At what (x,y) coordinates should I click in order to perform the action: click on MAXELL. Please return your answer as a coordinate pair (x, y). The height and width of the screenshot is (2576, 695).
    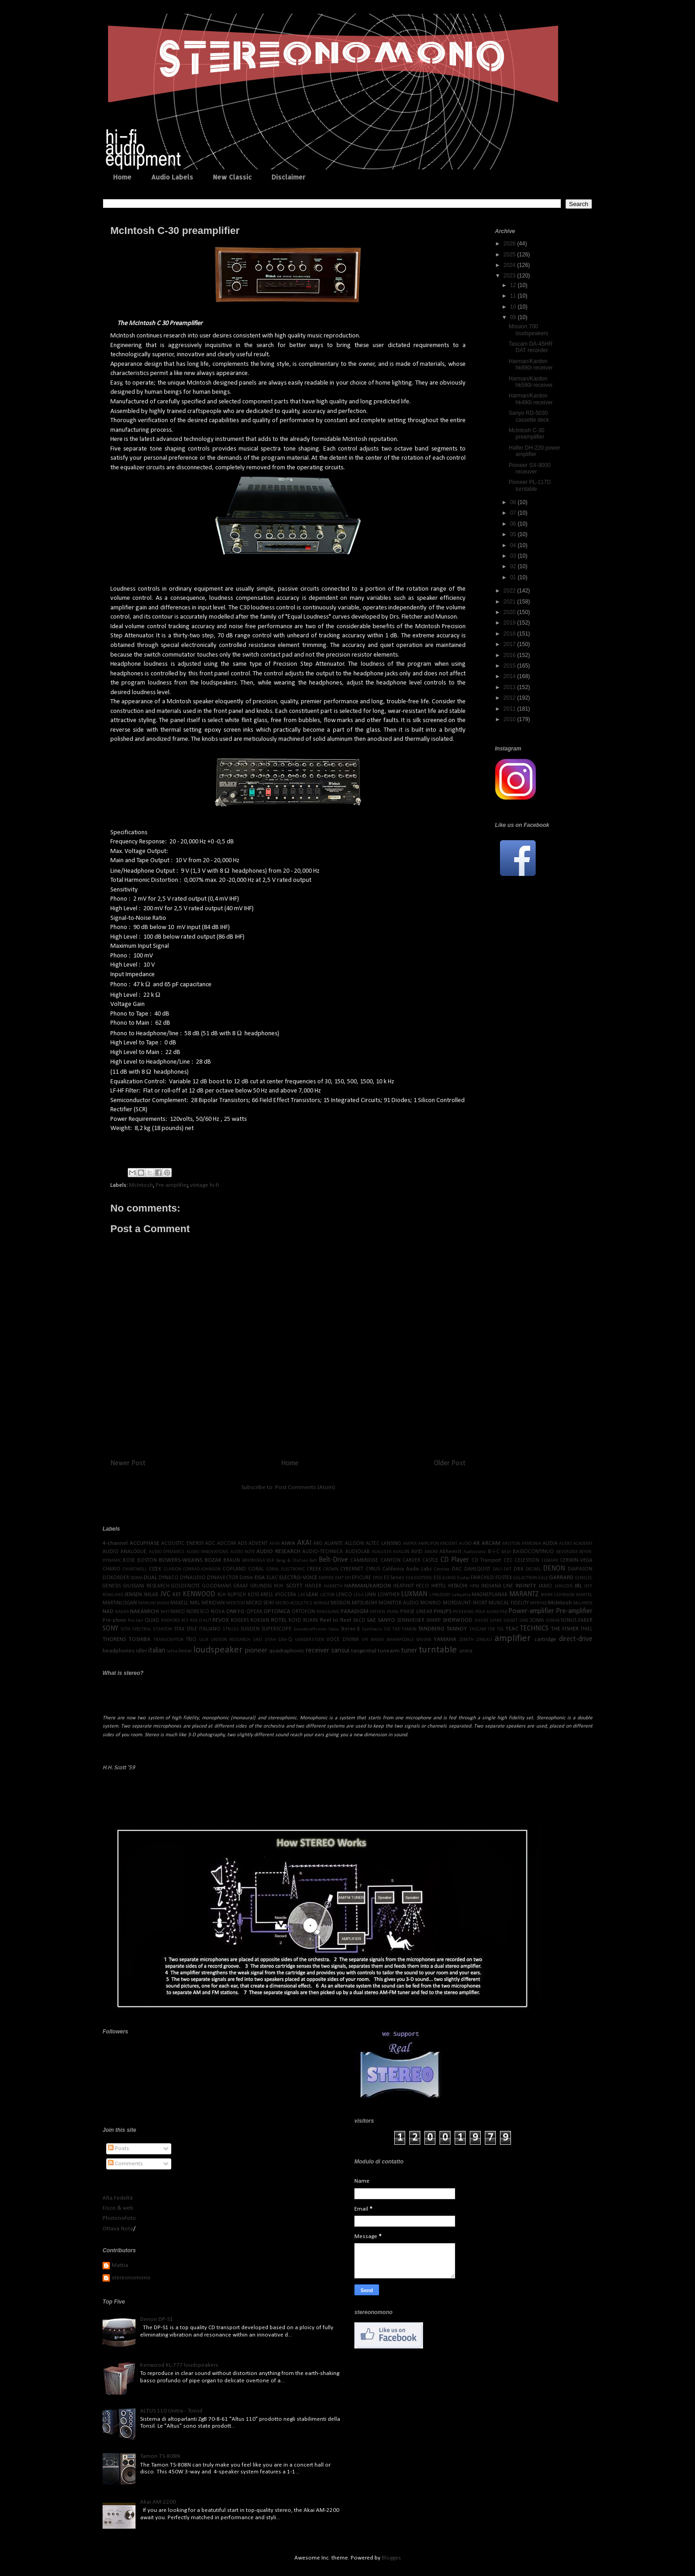
    Looking at the image, I should click on (179, 1603).